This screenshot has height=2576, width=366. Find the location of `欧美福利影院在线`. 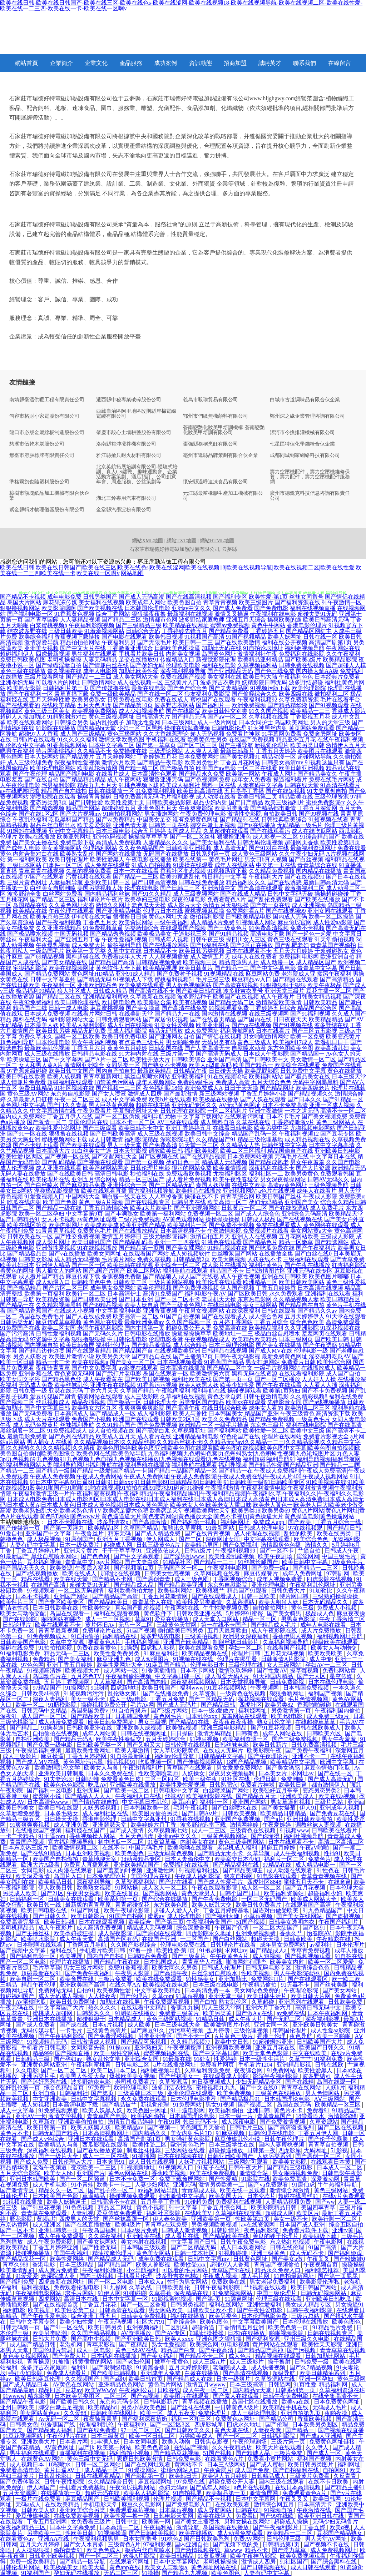

欧美福利影院在线 is located at coordinates (209, 1796).